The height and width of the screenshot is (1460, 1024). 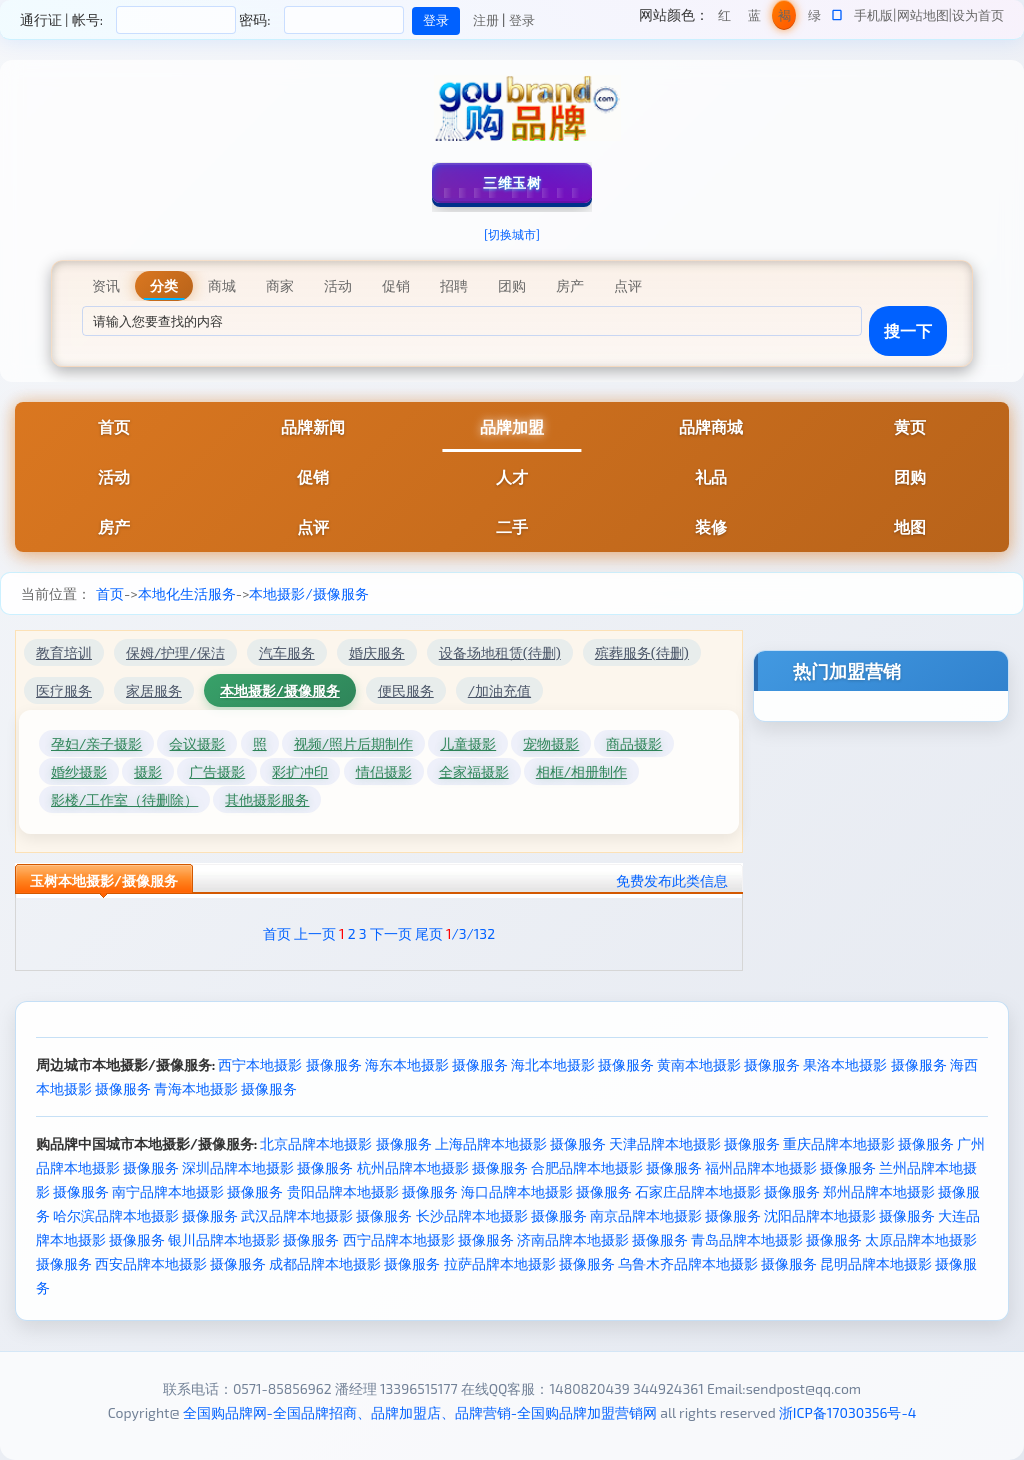 I want to click on 深圳品牌本地摄影 摄像服务, so click(x=267, y=1167).